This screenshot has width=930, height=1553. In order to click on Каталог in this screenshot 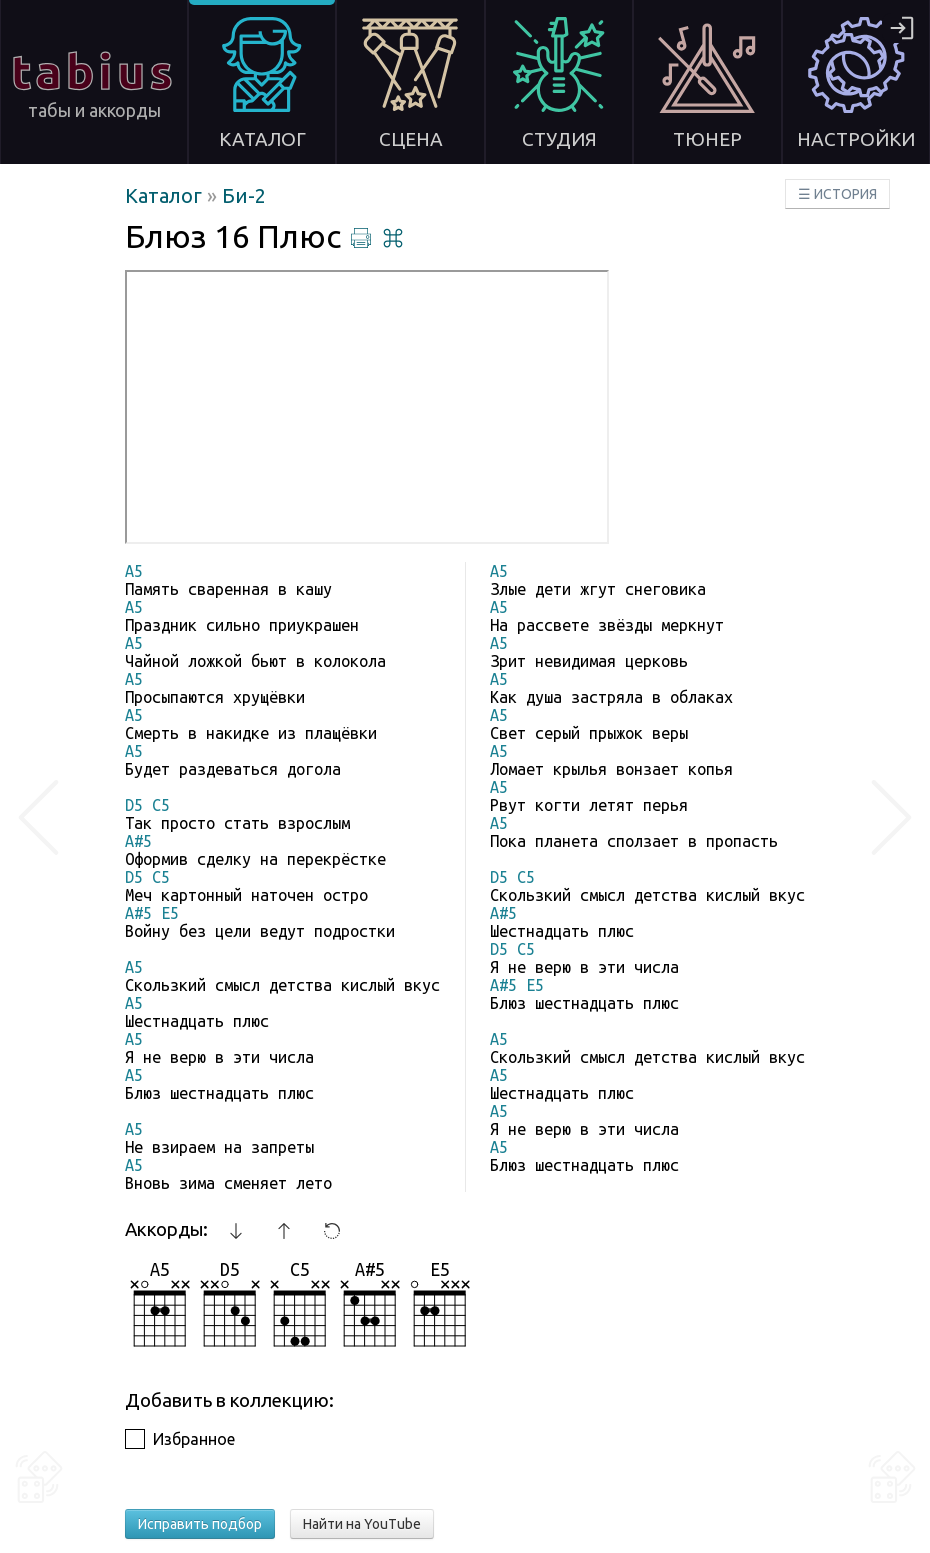, I will do `click(166, 195)`.